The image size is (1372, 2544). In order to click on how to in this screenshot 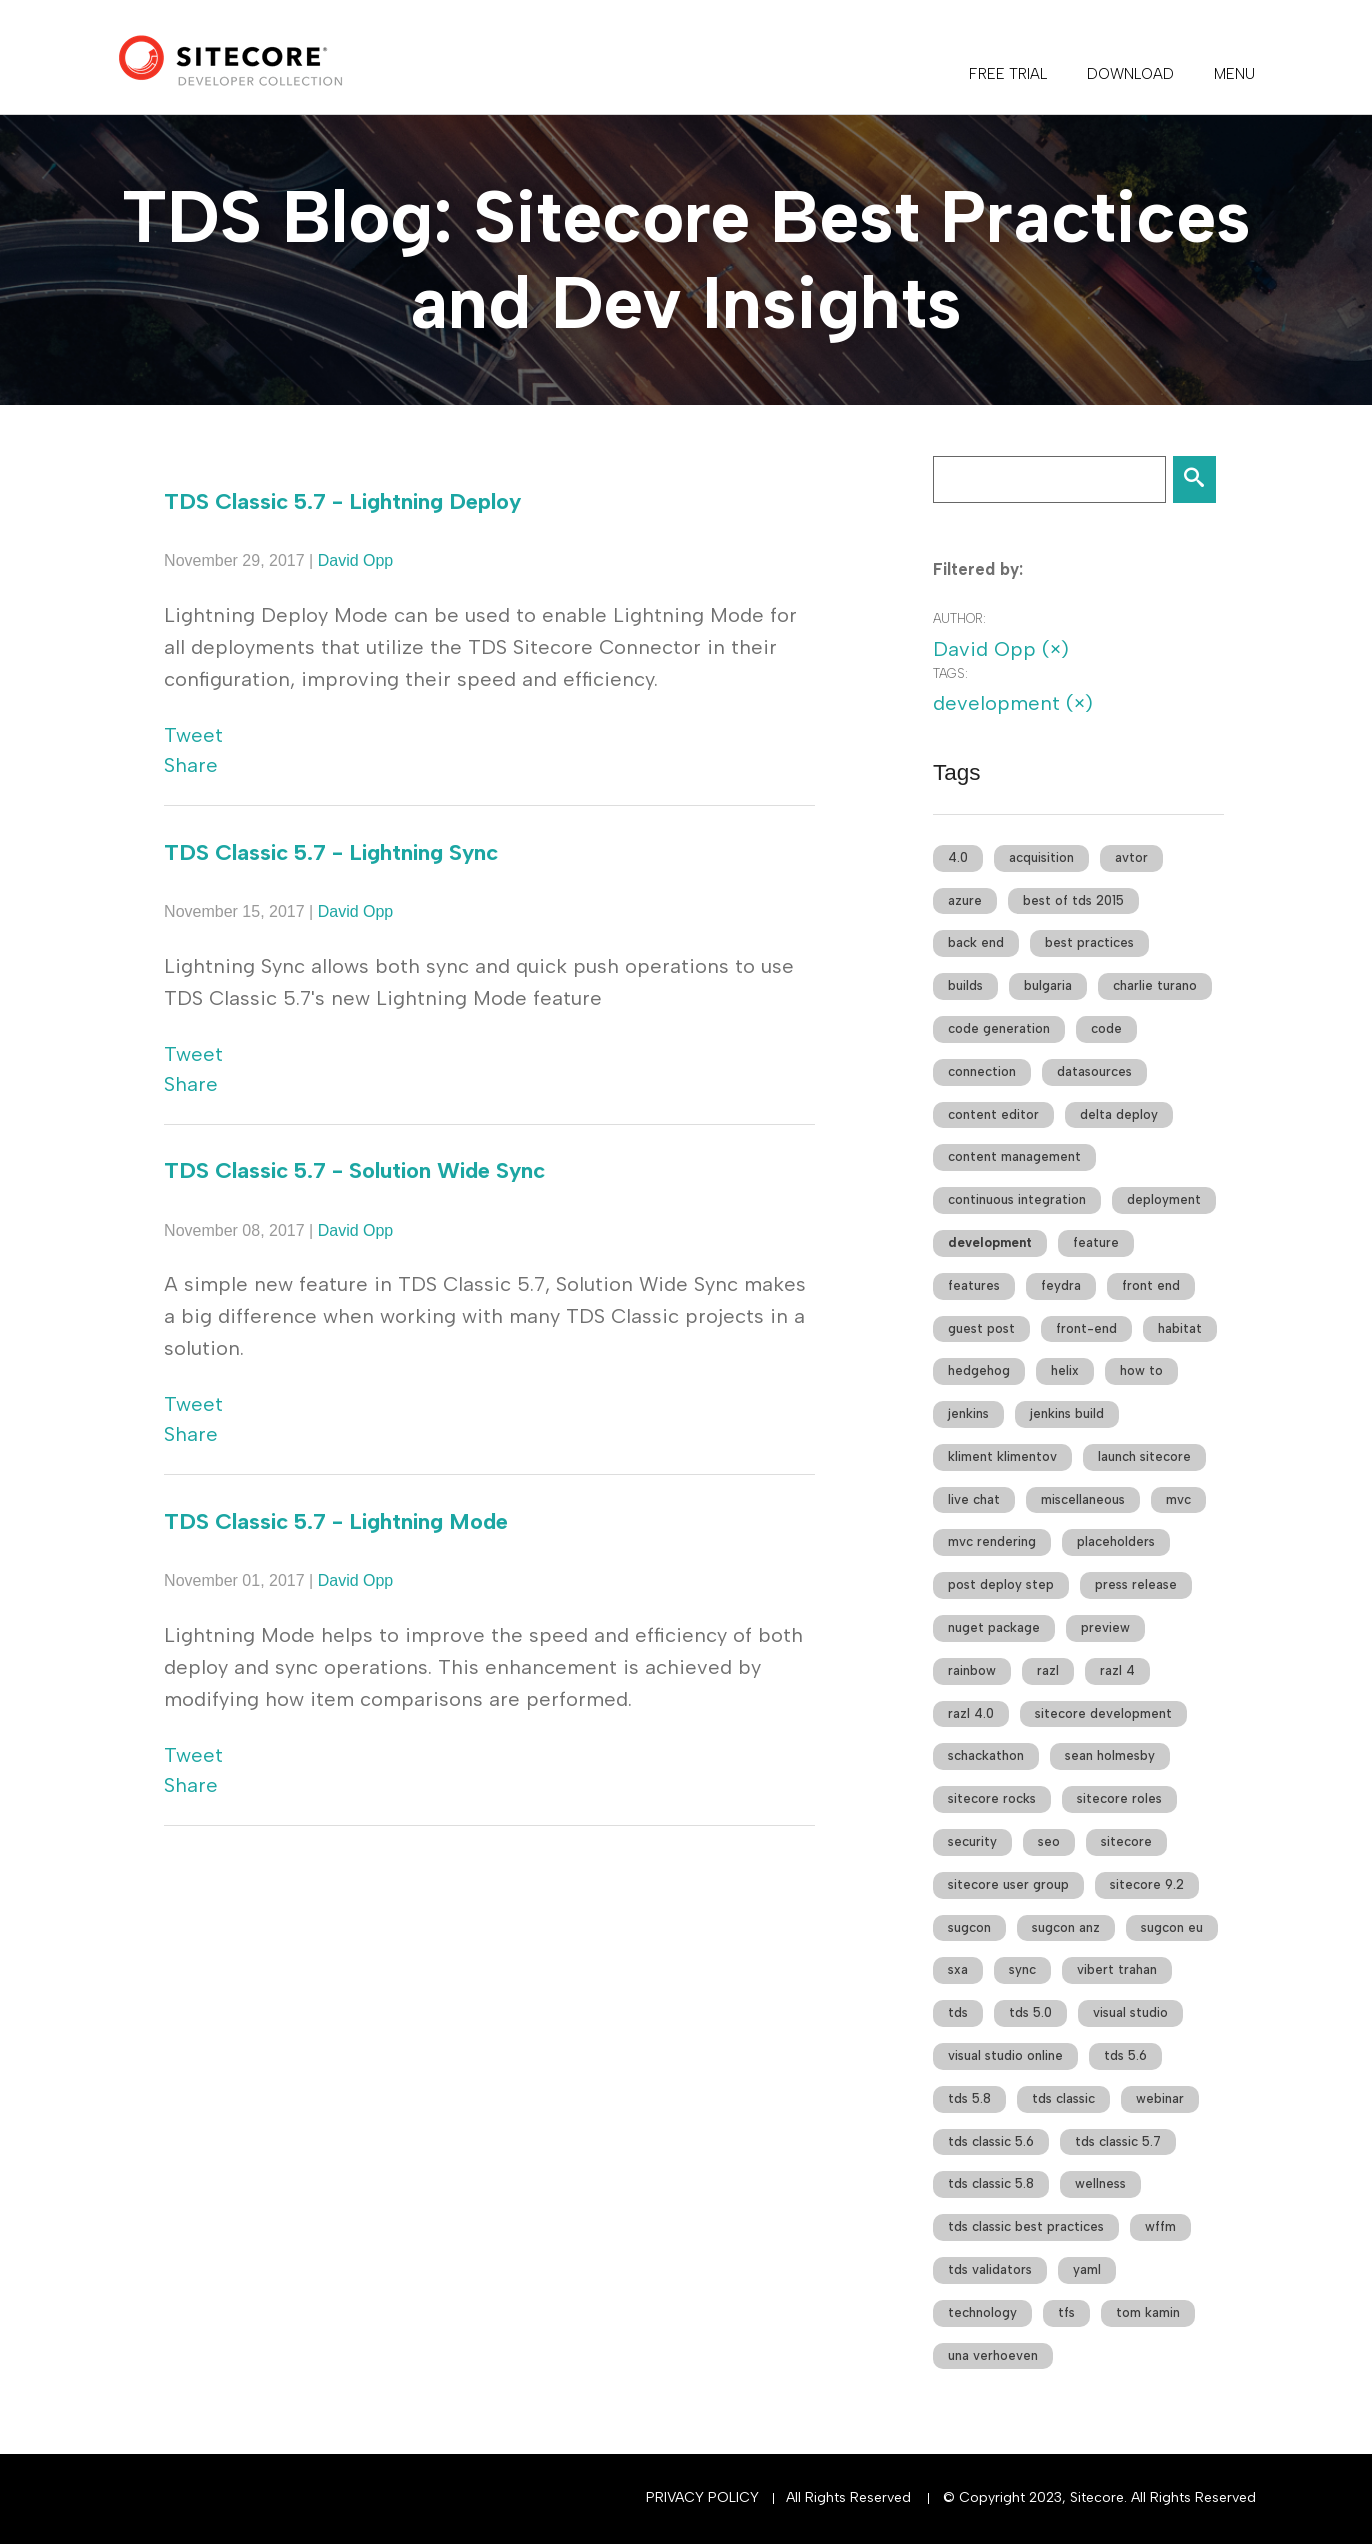, I will do `click(1141, 1370)`.